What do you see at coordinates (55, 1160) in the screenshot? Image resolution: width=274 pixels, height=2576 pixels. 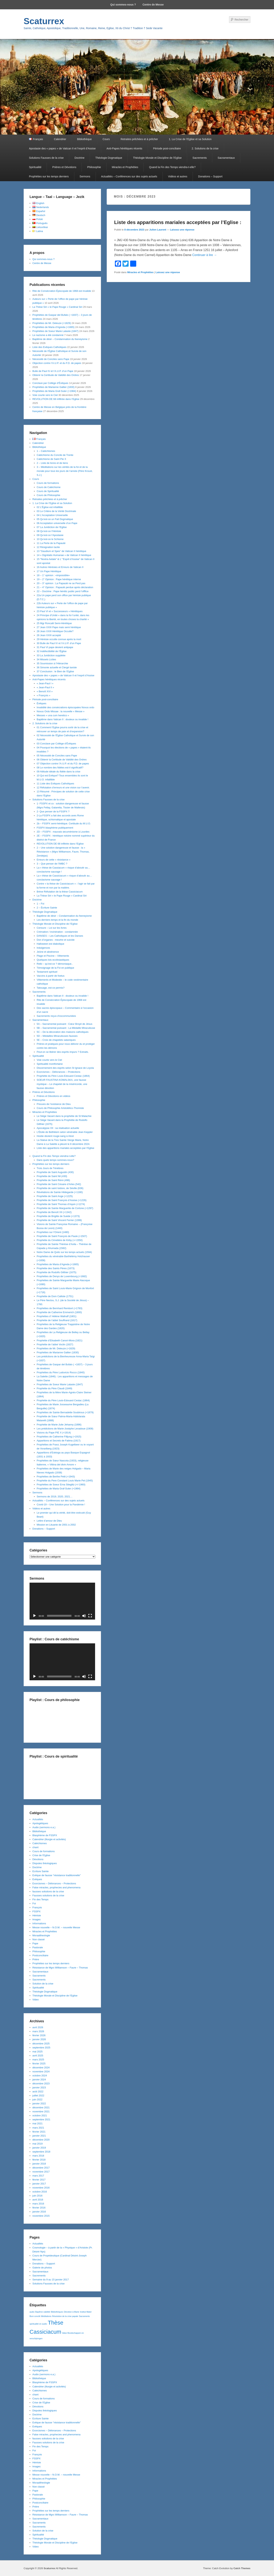 I see `Dans quels temps sommes-nous?` at bounding box center [55, 1160].